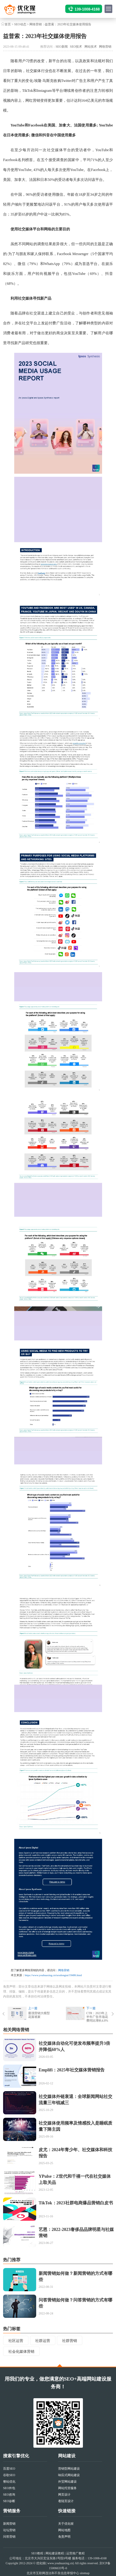  I want to click on www.youhuaxing.cn, so click(60, 2563).